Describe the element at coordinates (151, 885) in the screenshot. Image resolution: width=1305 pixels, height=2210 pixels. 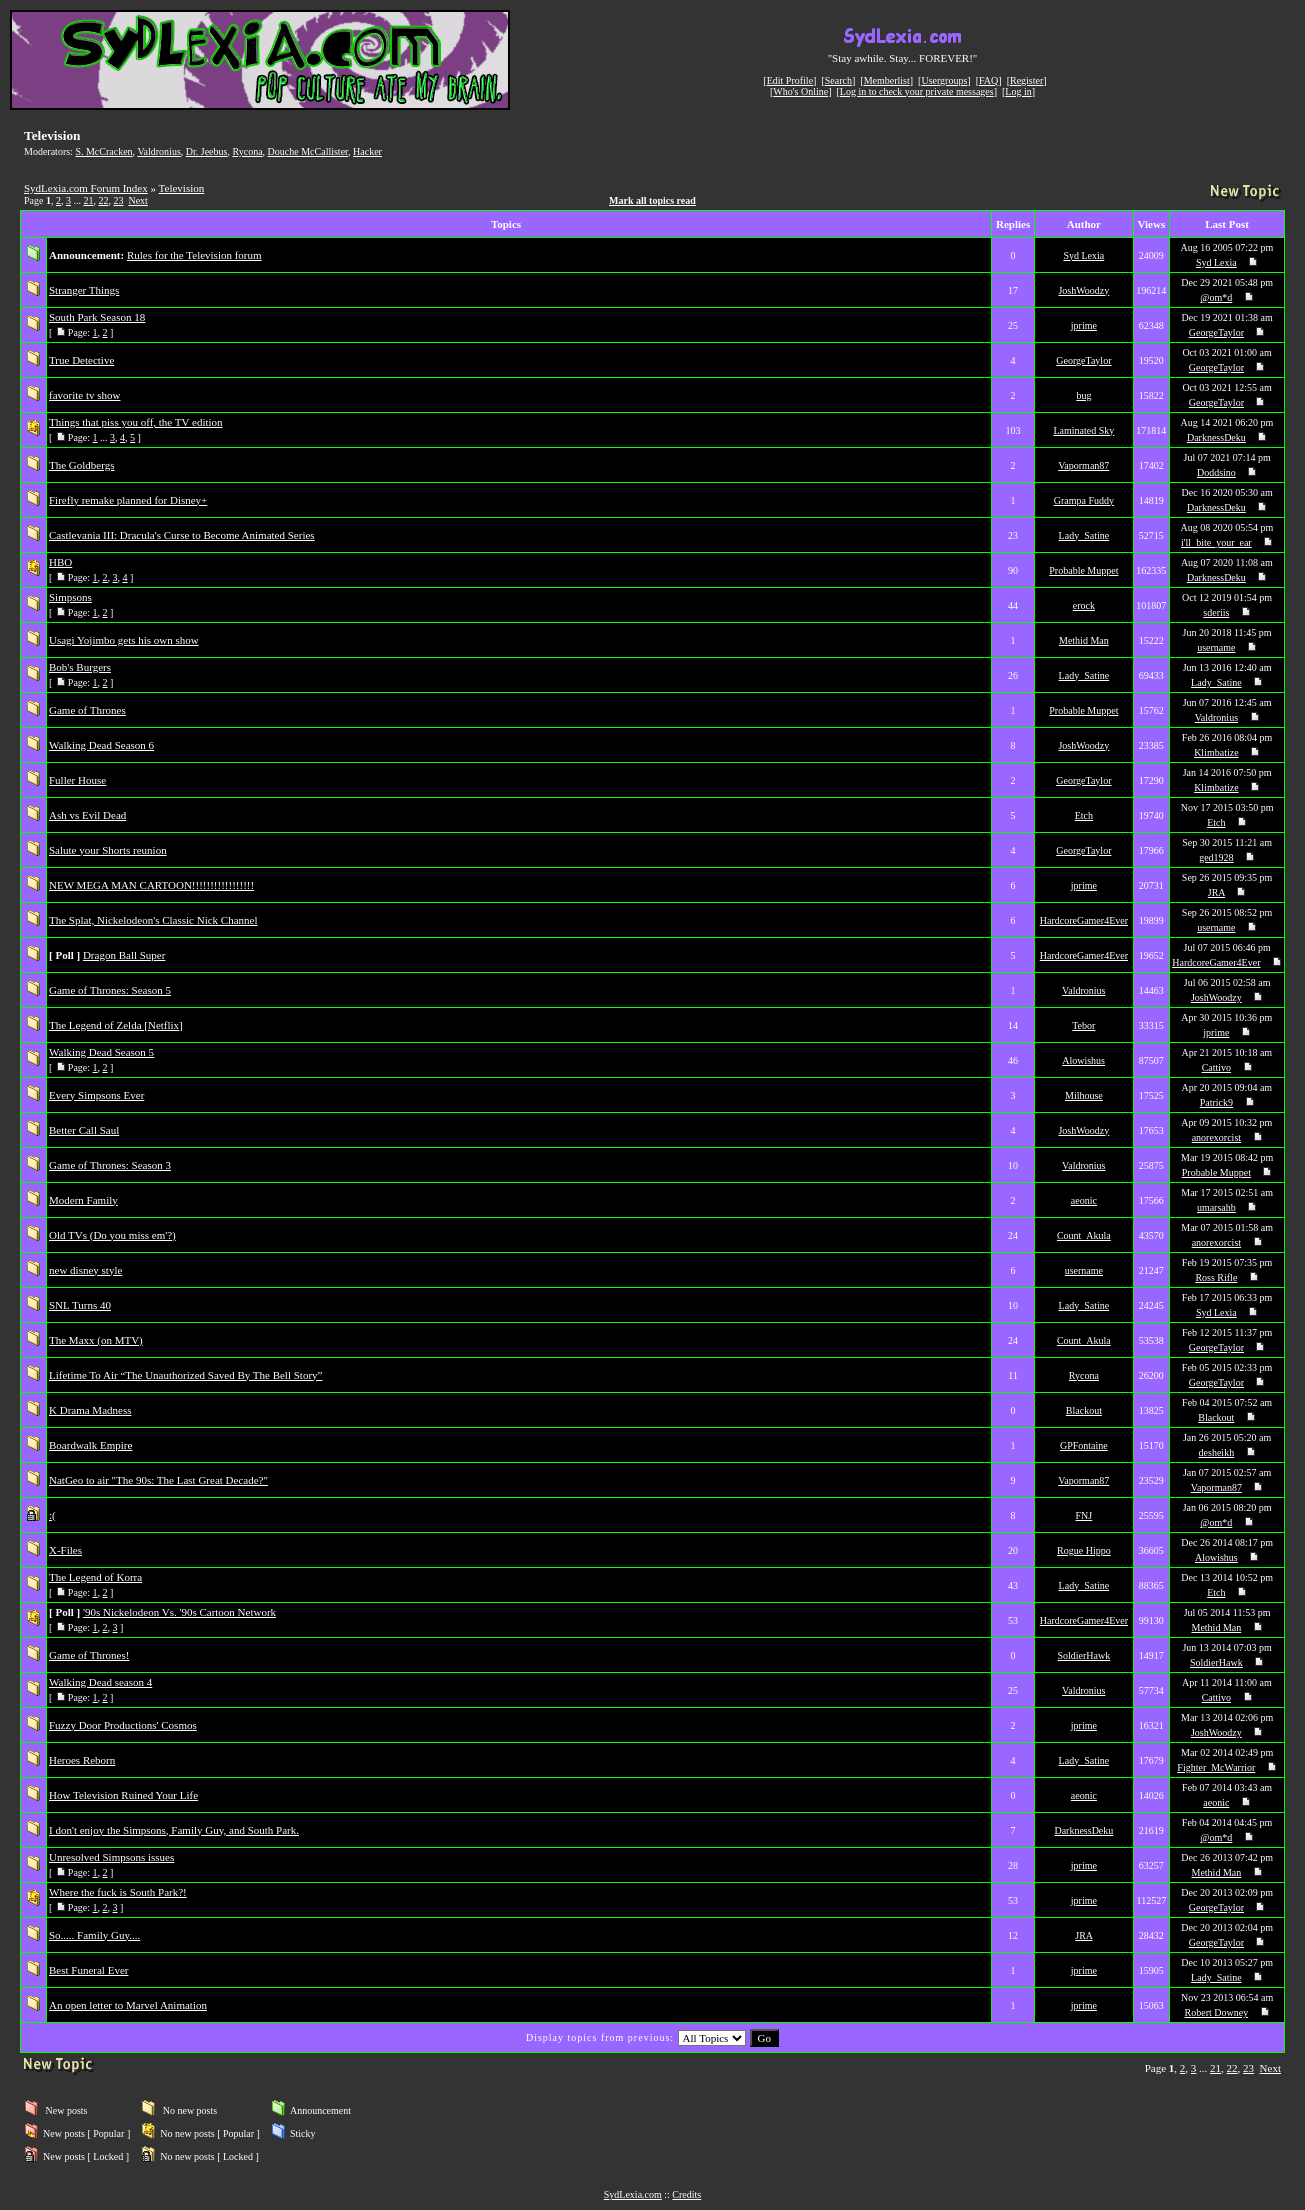
I see `NEW MEGA MAN CARTOON!!!!!!!!!!!!!!!!!` at that location.